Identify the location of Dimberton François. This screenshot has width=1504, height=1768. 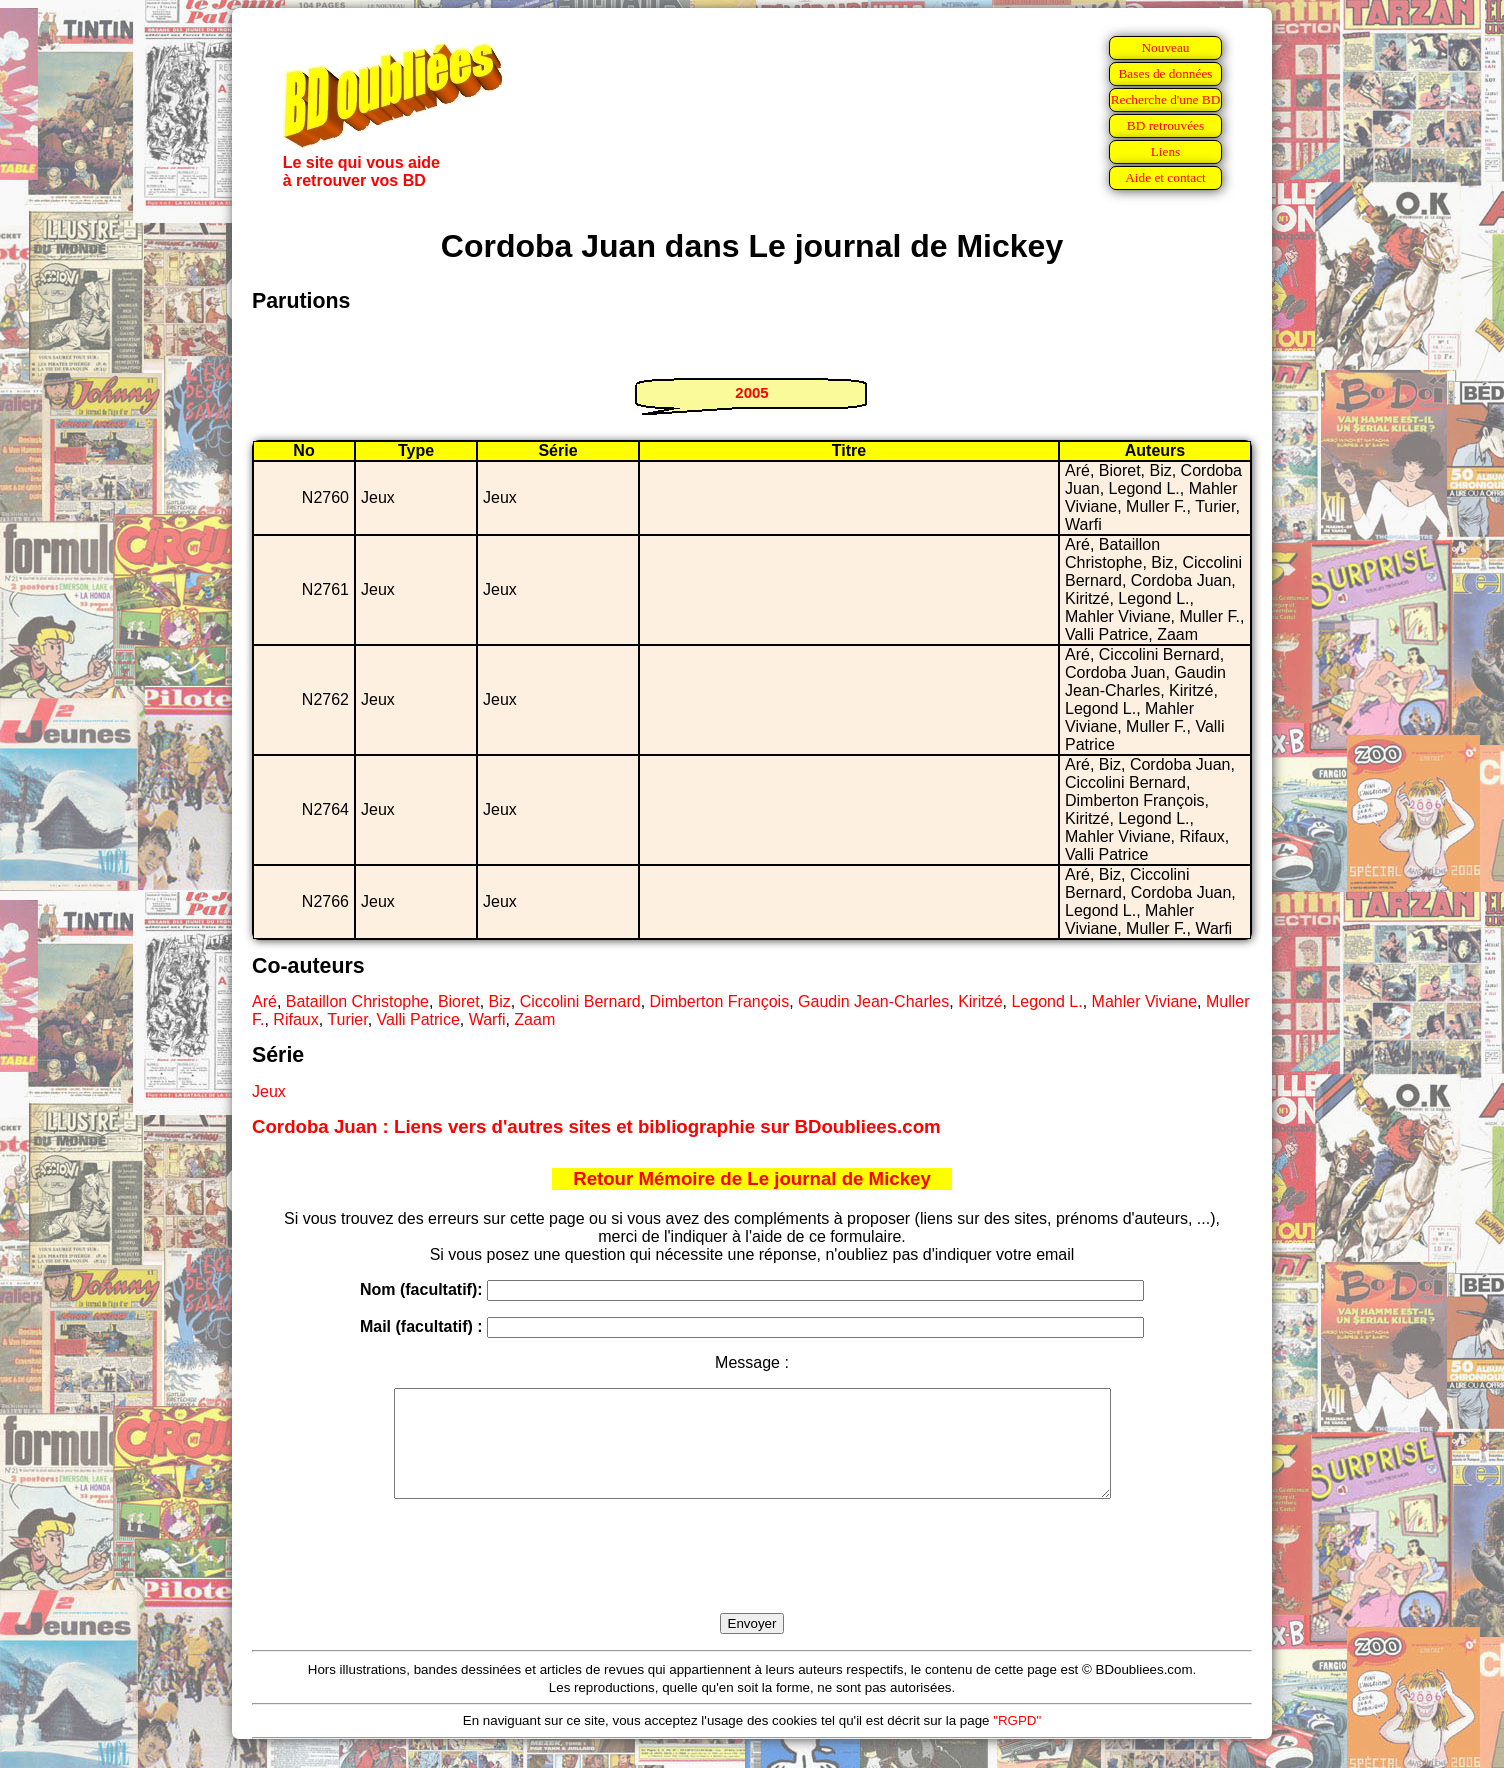
(720, 1001).